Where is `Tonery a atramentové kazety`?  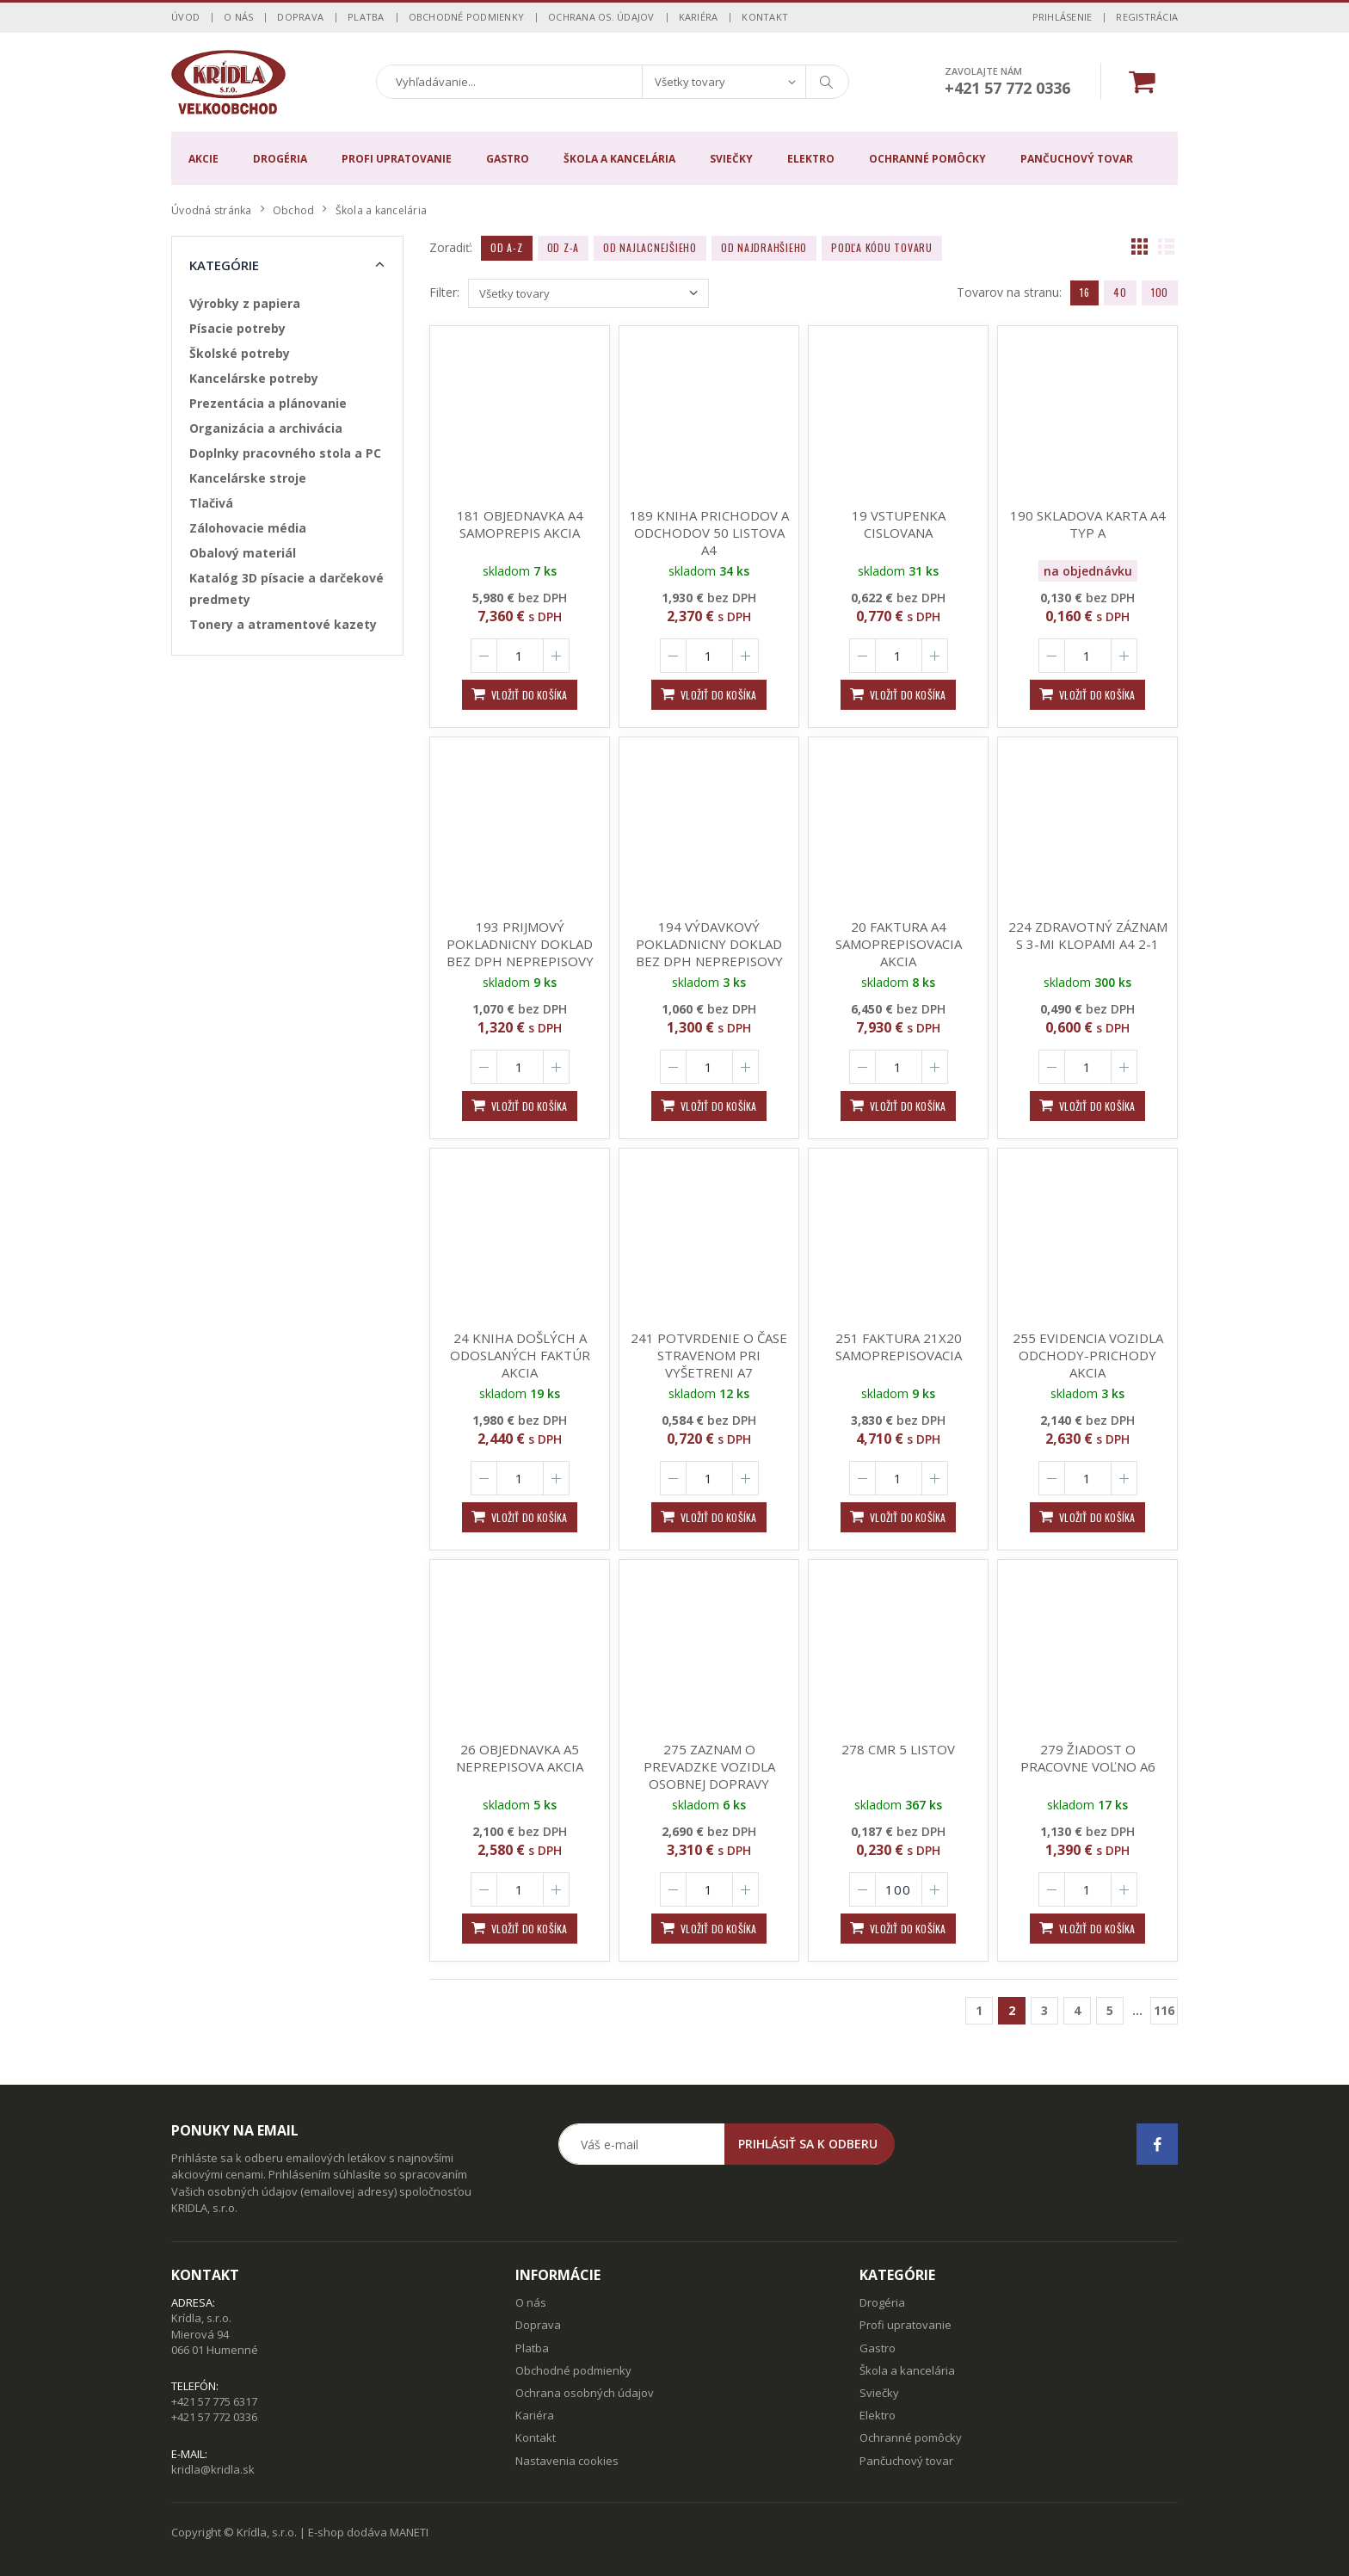
Tonery a atramentové kazety is located at coordinates (283, 624).